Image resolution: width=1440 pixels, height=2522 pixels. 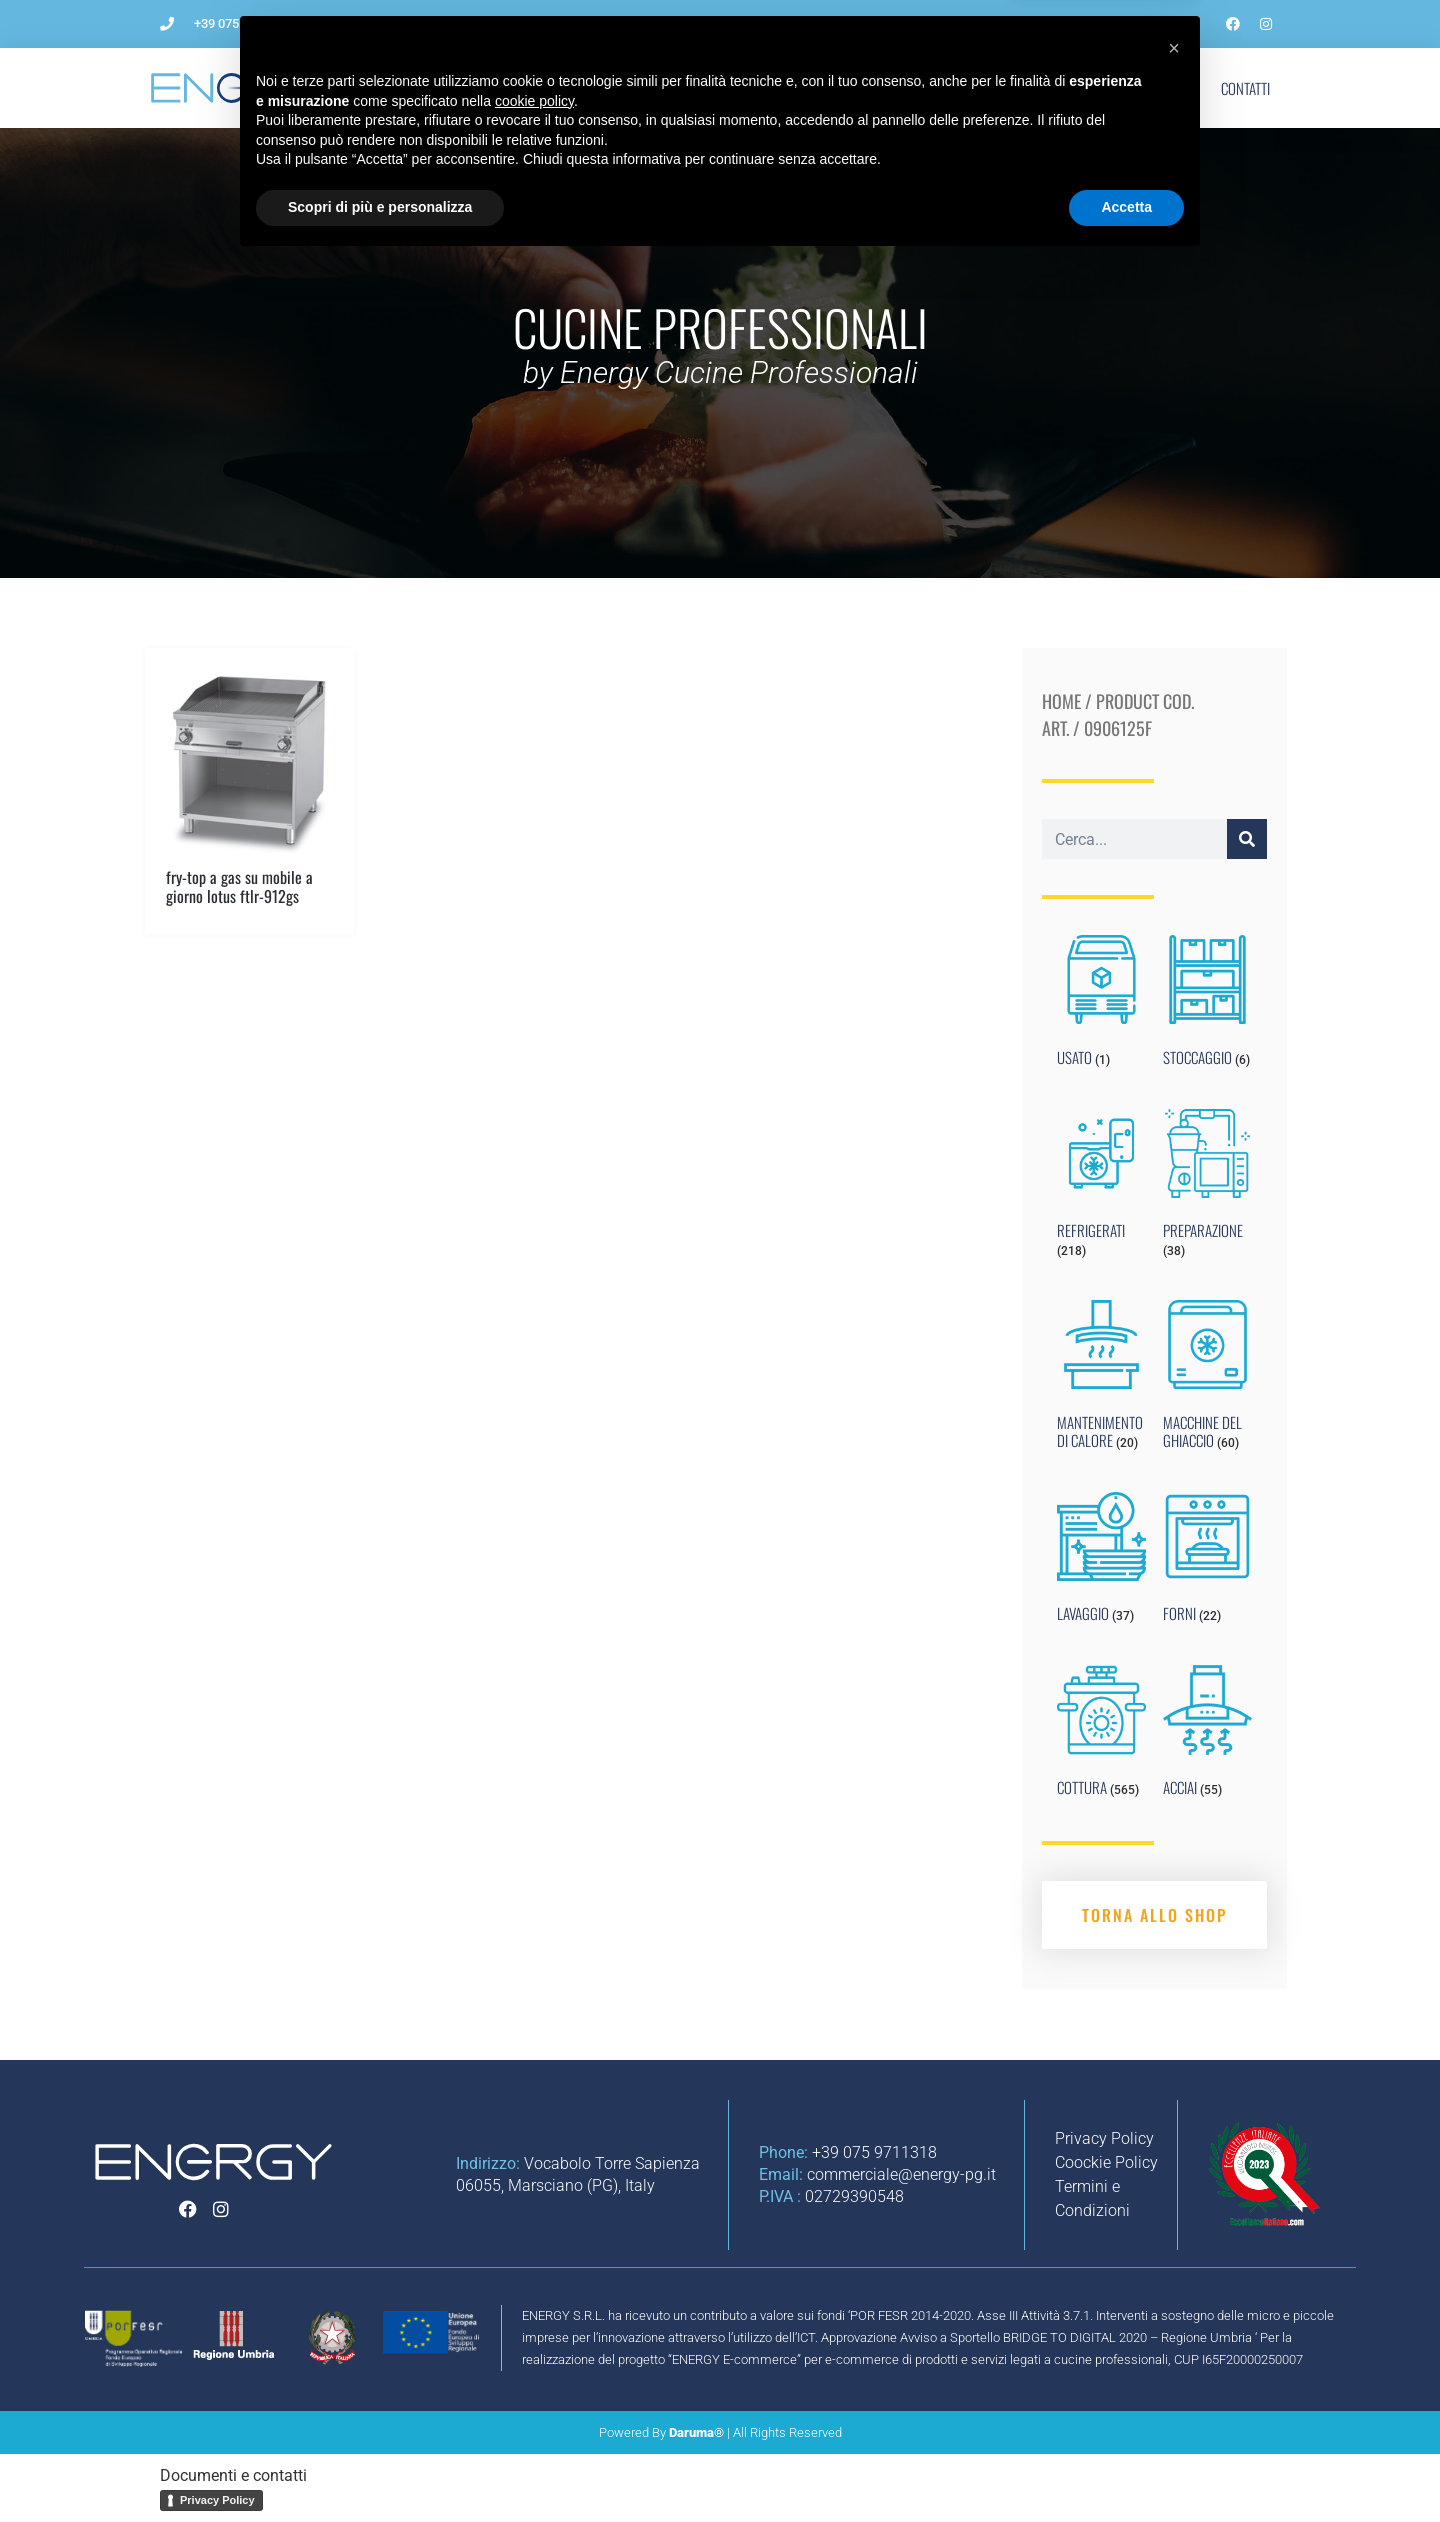 I want to click on Marchi, so click(x=1089, y=88).